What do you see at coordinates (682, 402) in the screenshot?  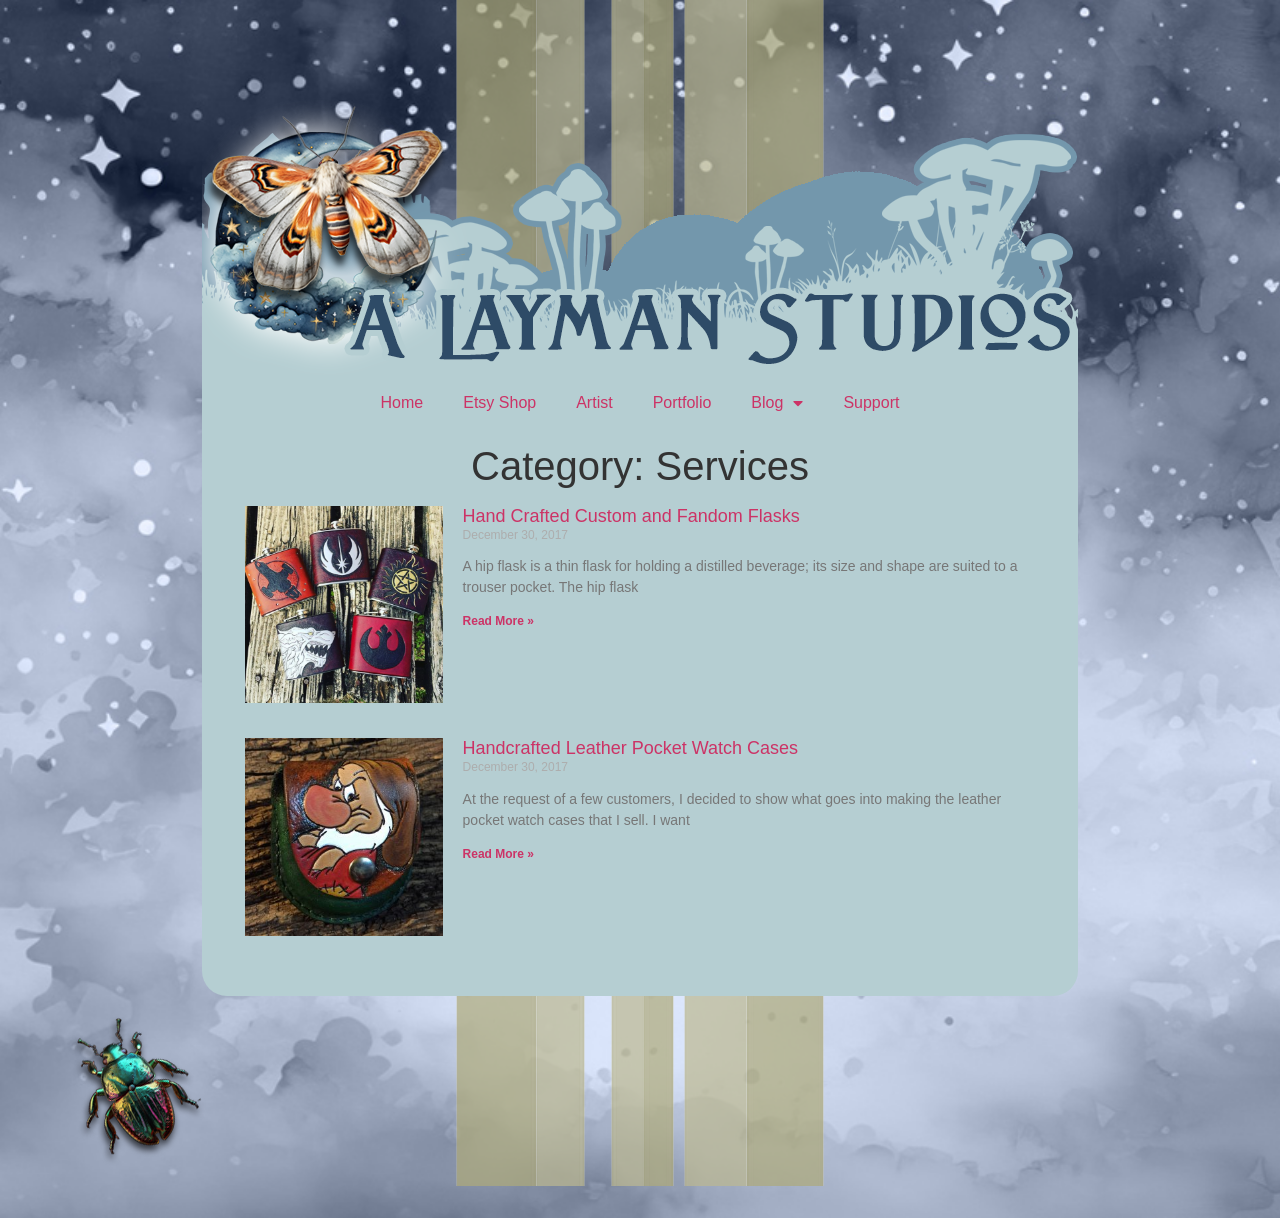 I see `Portfolio` at bounding box center [682, 402].